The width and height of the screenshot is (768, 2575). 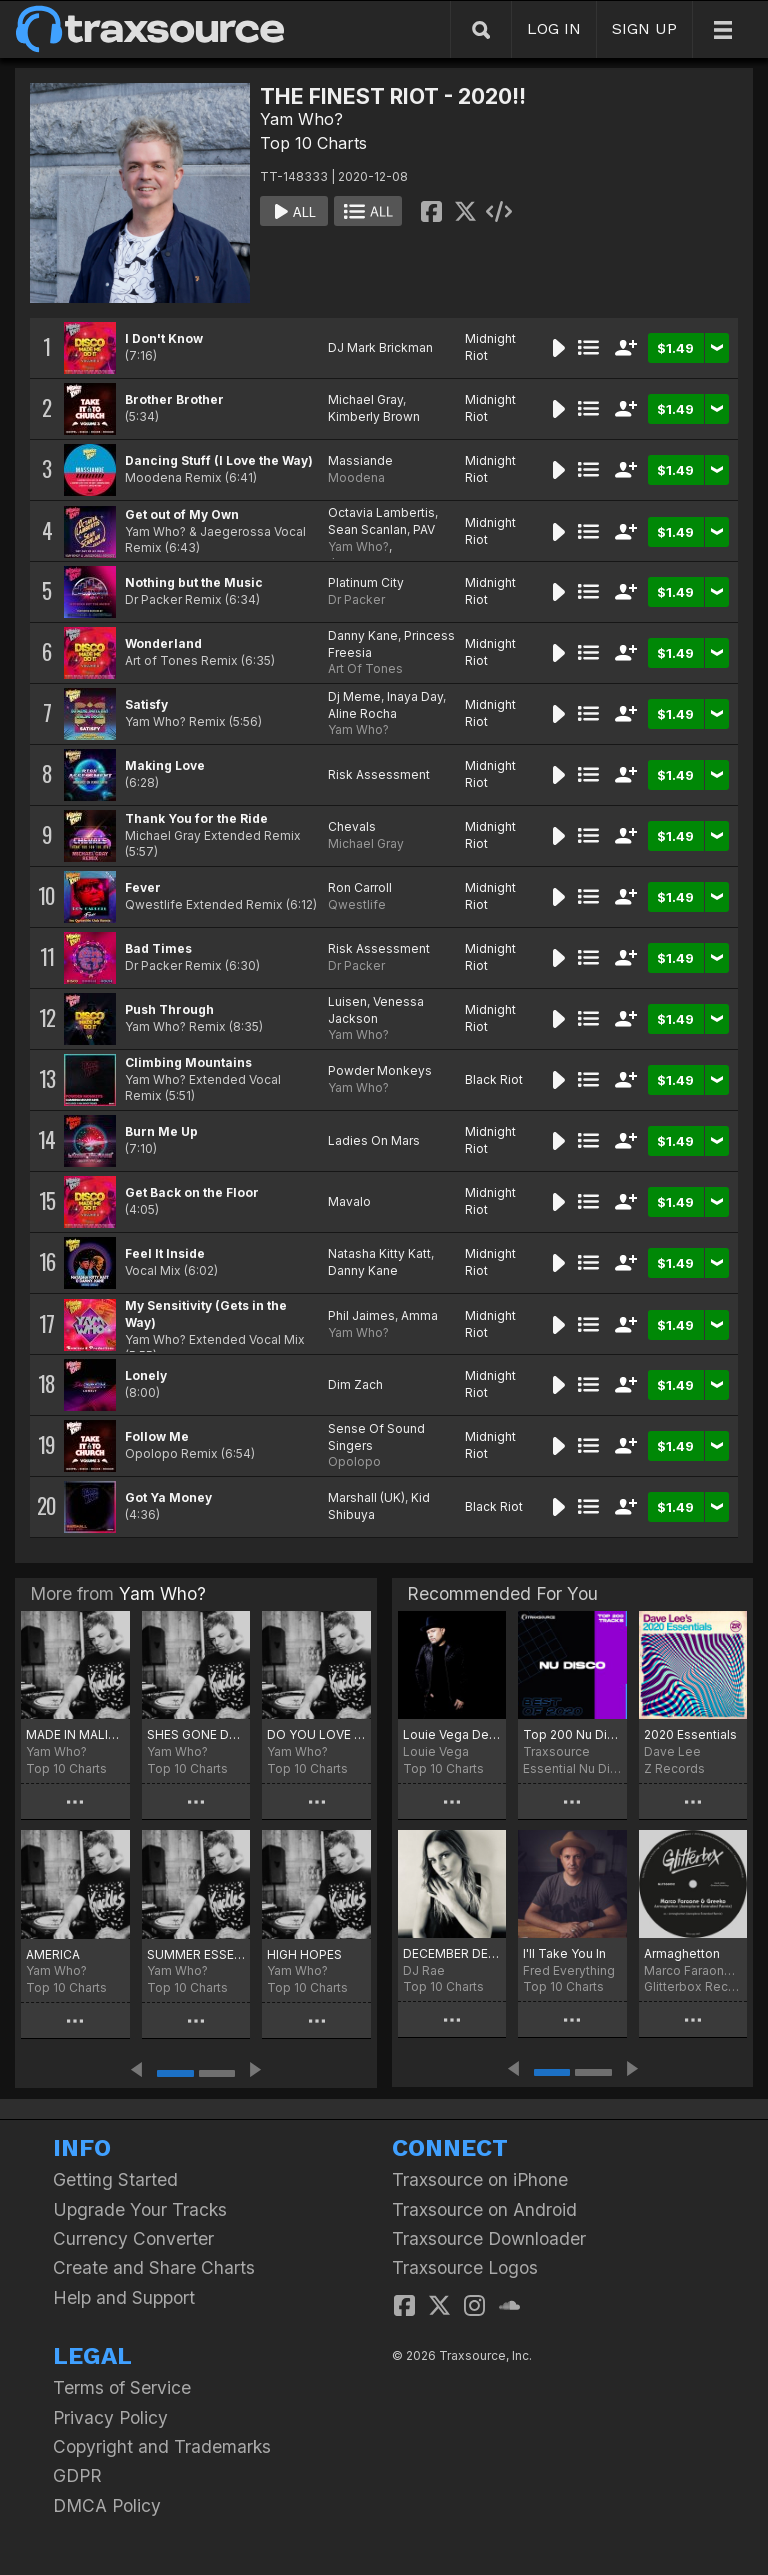 What do you see at coordinates (365, 399) in the screenshot?
I see `Michael Gray` at bounding box center [365, 399].